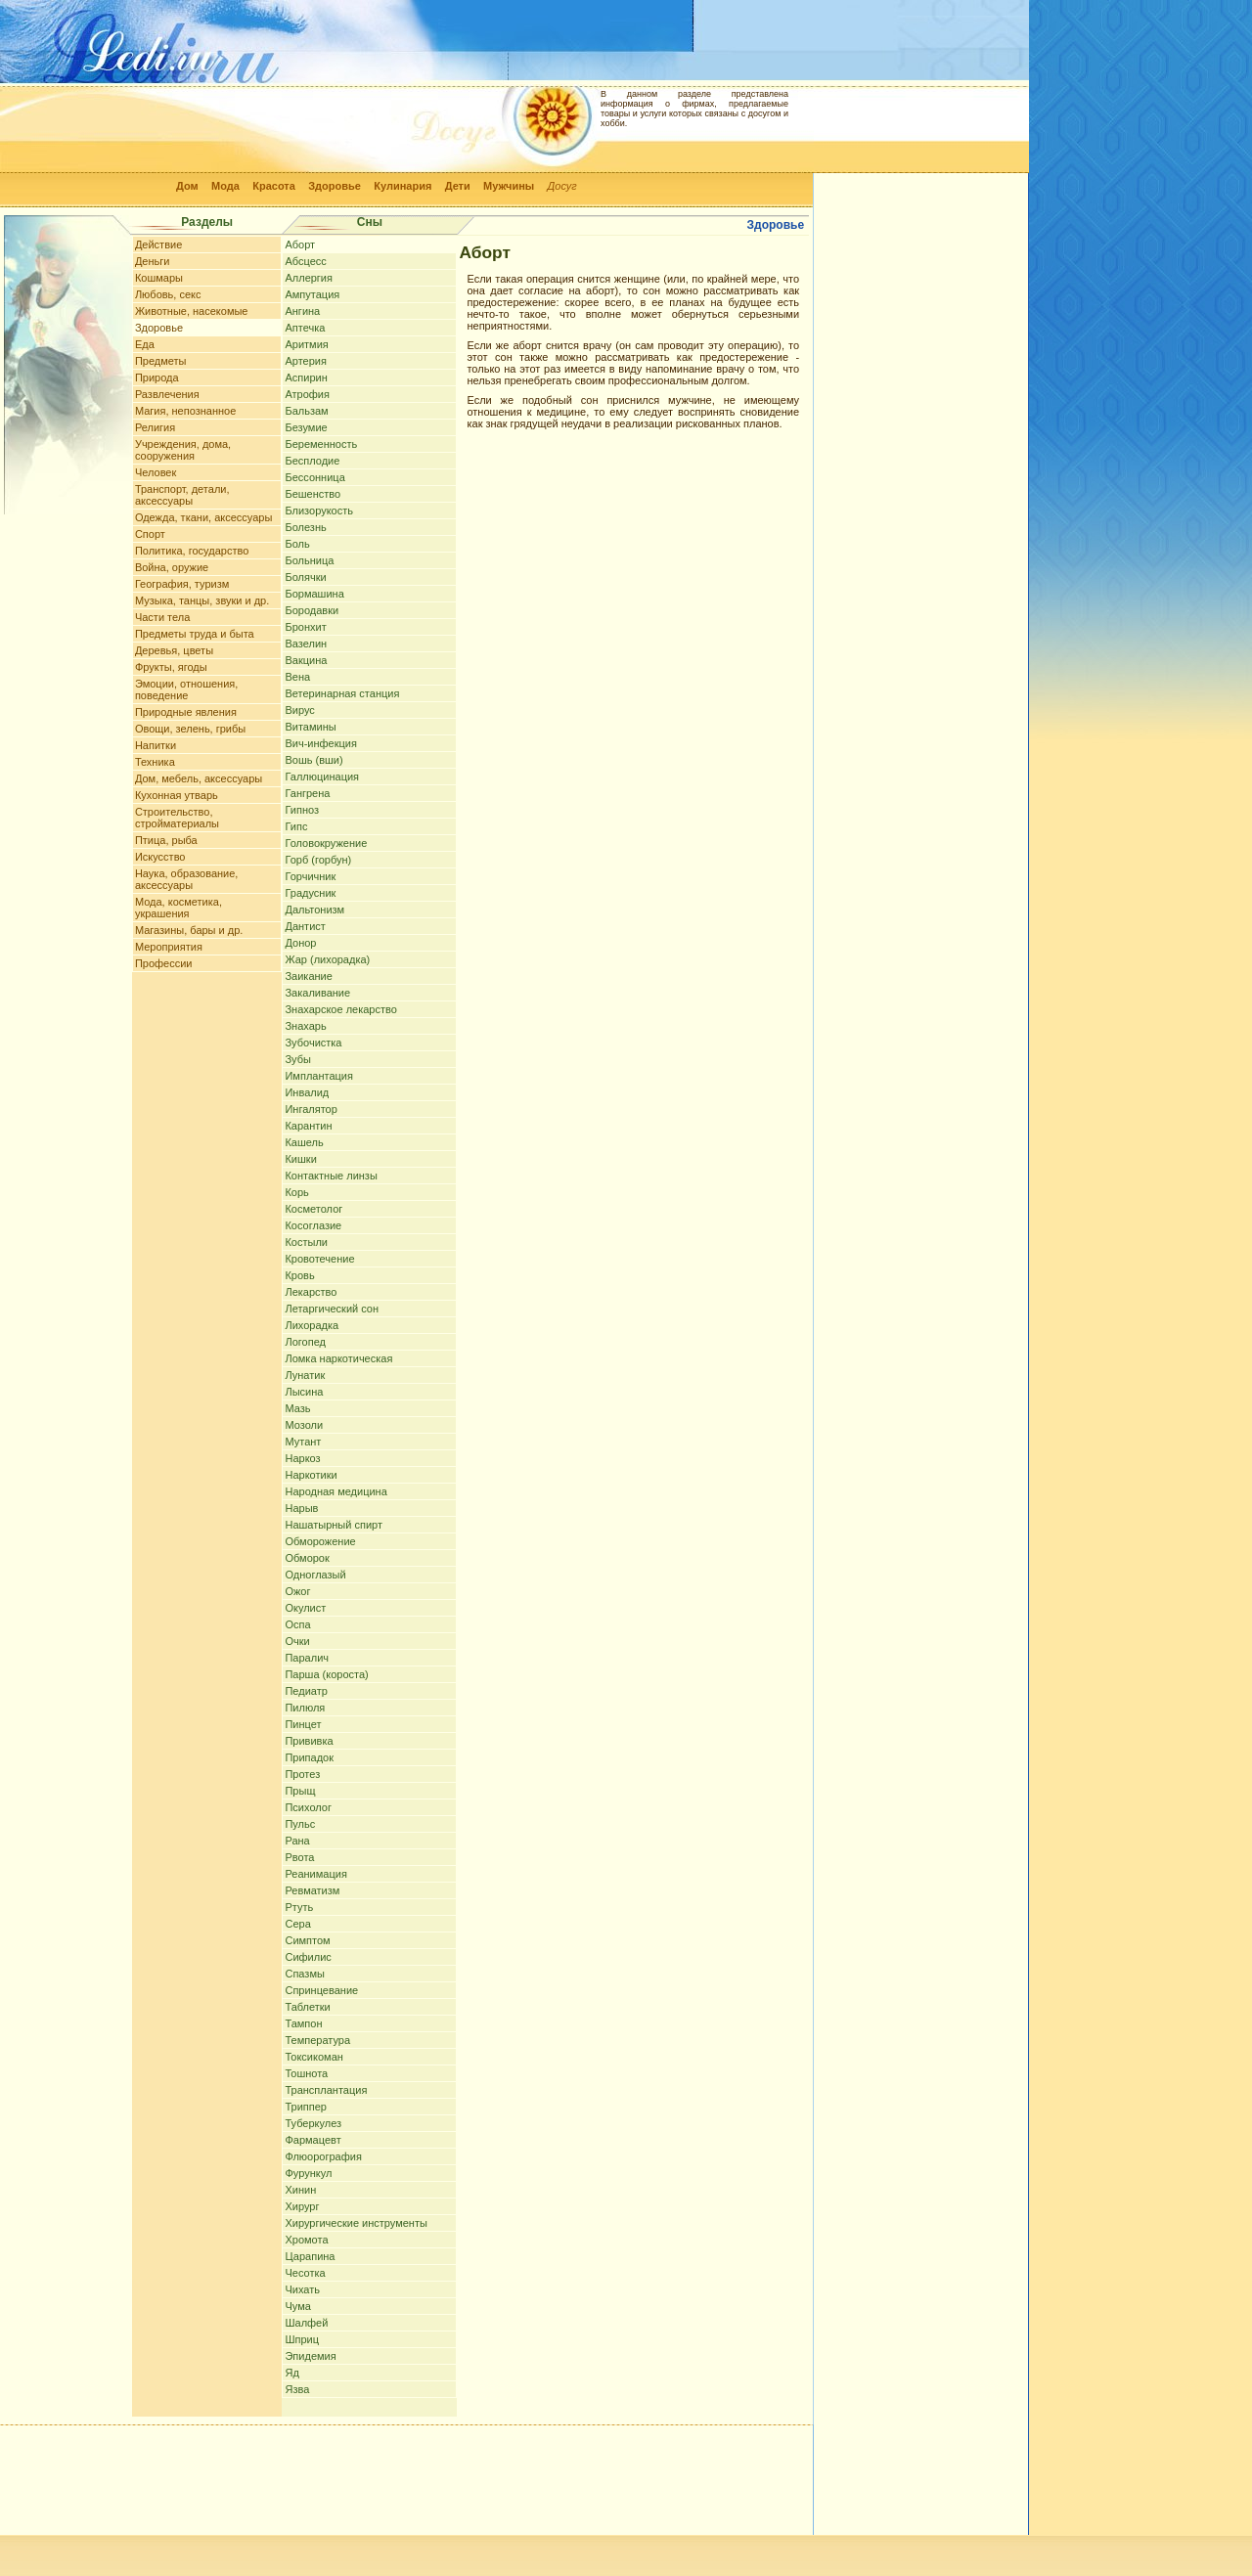 The width and height of the screenshot is (1252, 2576). What do you see at coordinates (162, 617) in the screenshot?
I see `Части тела` at bounding box center [162, 617].